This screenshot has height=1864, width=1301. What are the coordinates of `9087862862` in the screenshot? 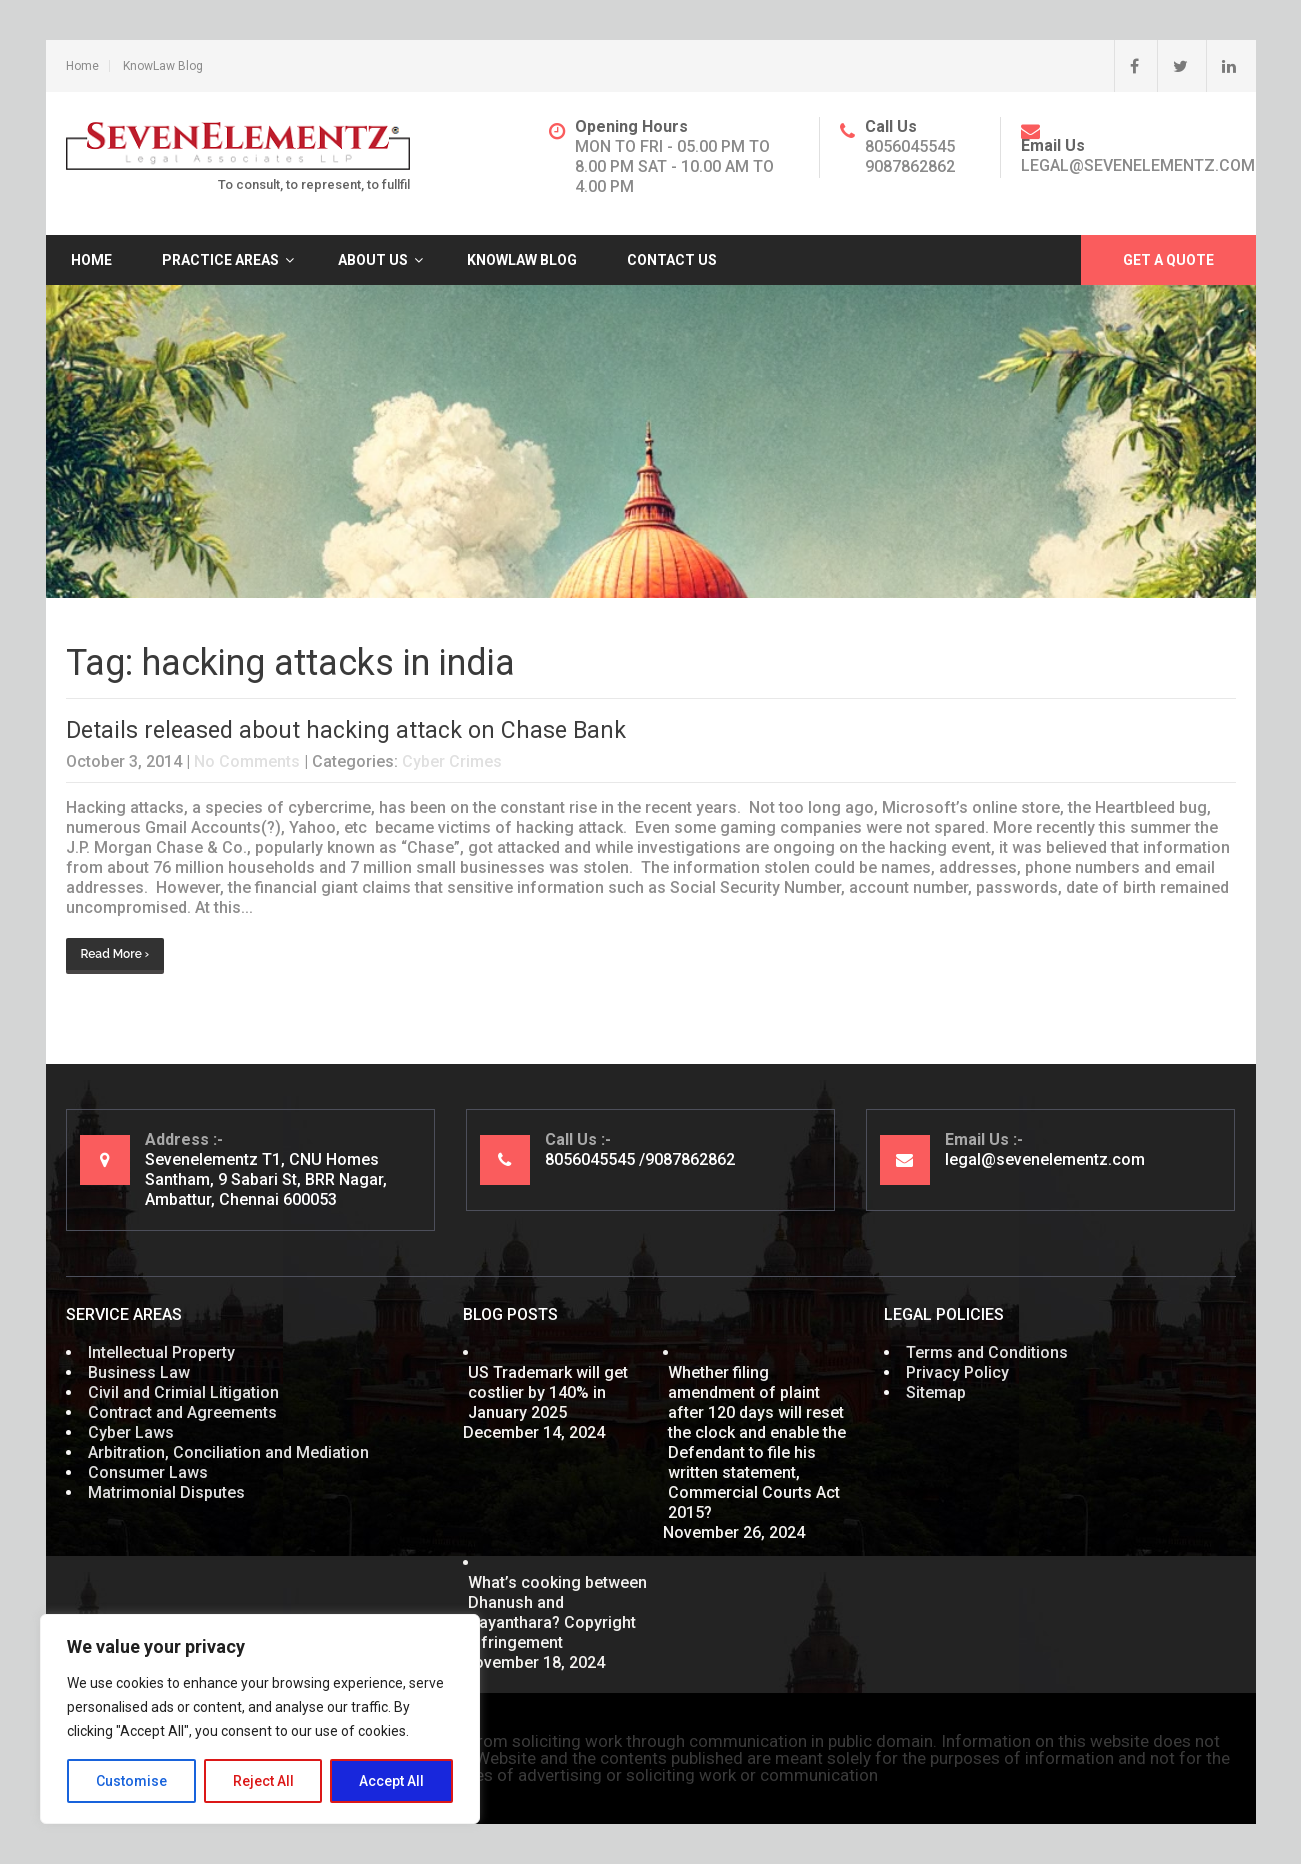 It's located at (910, 166).